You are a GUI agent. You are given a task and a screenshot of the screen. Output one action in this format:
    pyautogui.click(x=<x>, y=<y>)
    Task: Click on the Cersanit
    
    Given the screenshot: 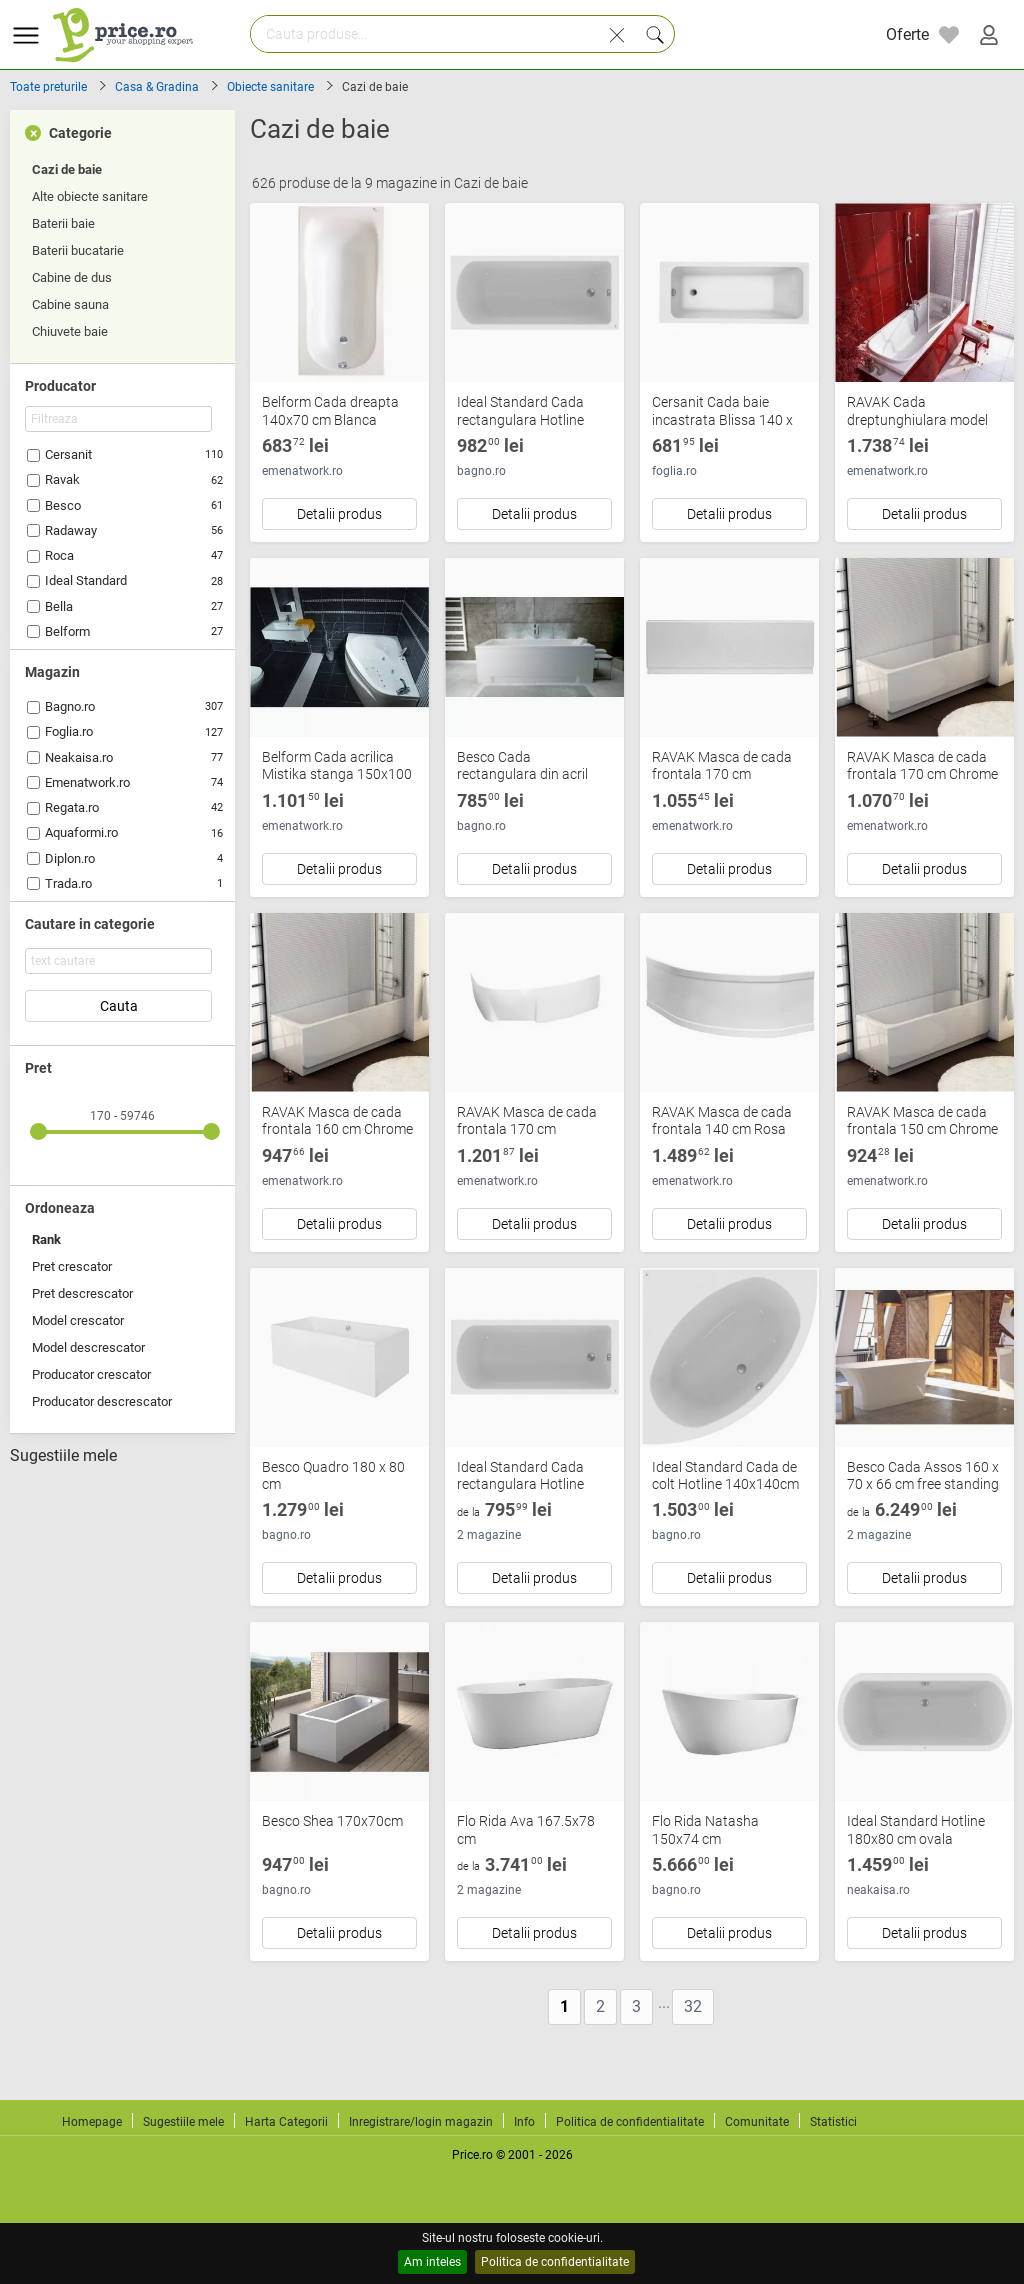 What is the action you would take?
    pyautogui.click(x=68, y=454)
    